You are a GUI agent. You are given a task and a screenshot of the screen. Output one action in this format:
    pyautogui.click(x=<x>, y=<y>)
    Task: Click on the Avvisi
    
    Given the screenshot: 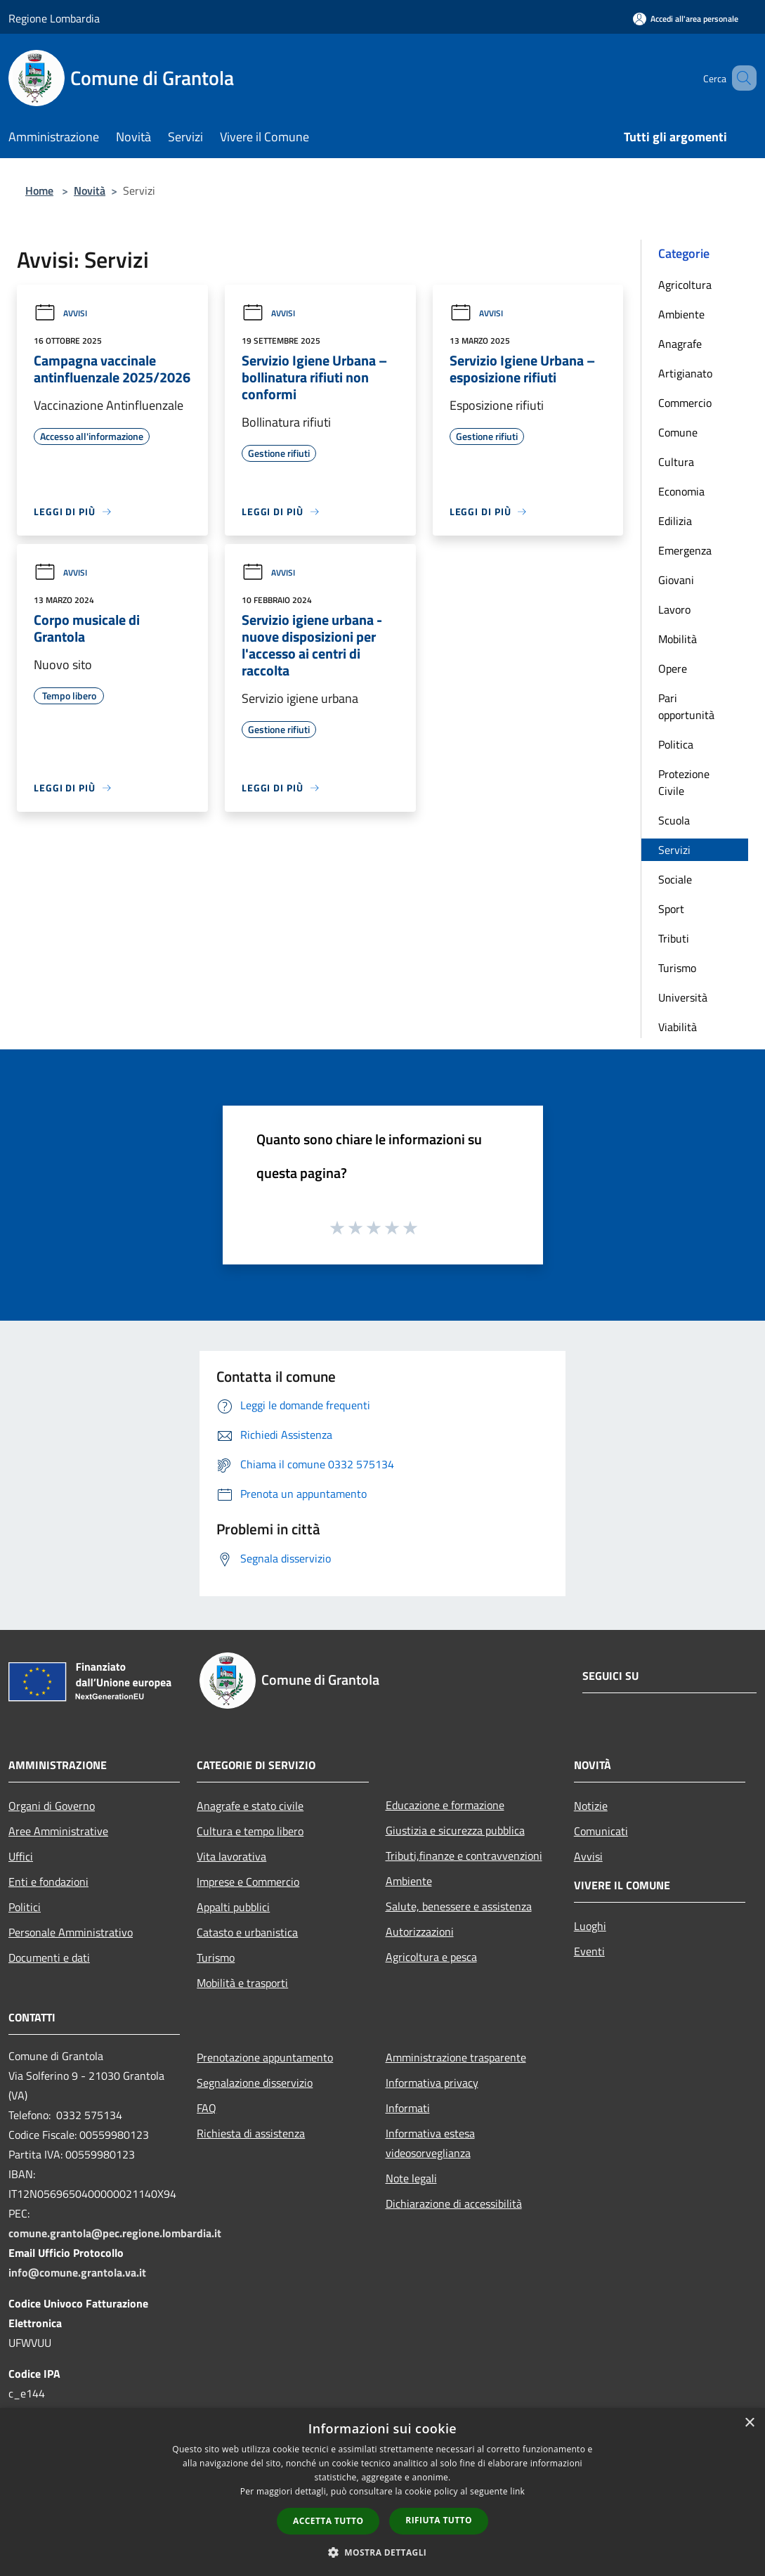 What is the action you would take?
    pyautogui.click(x=60, y=313)
    